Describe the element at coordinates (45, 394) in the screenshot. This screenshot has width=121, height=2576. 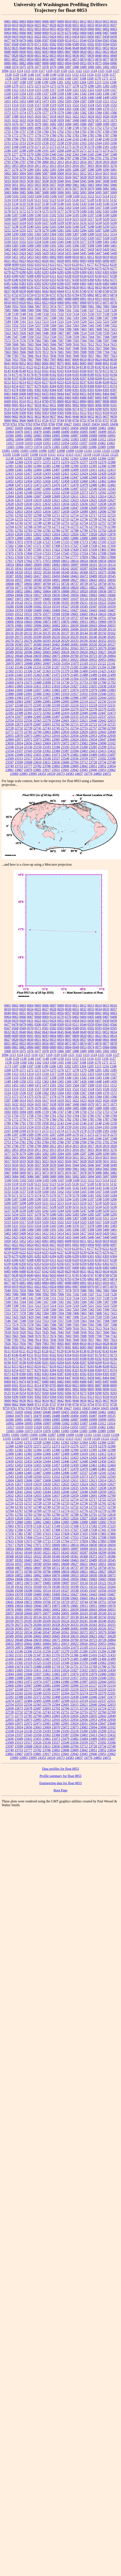
I see `8435` at that location.